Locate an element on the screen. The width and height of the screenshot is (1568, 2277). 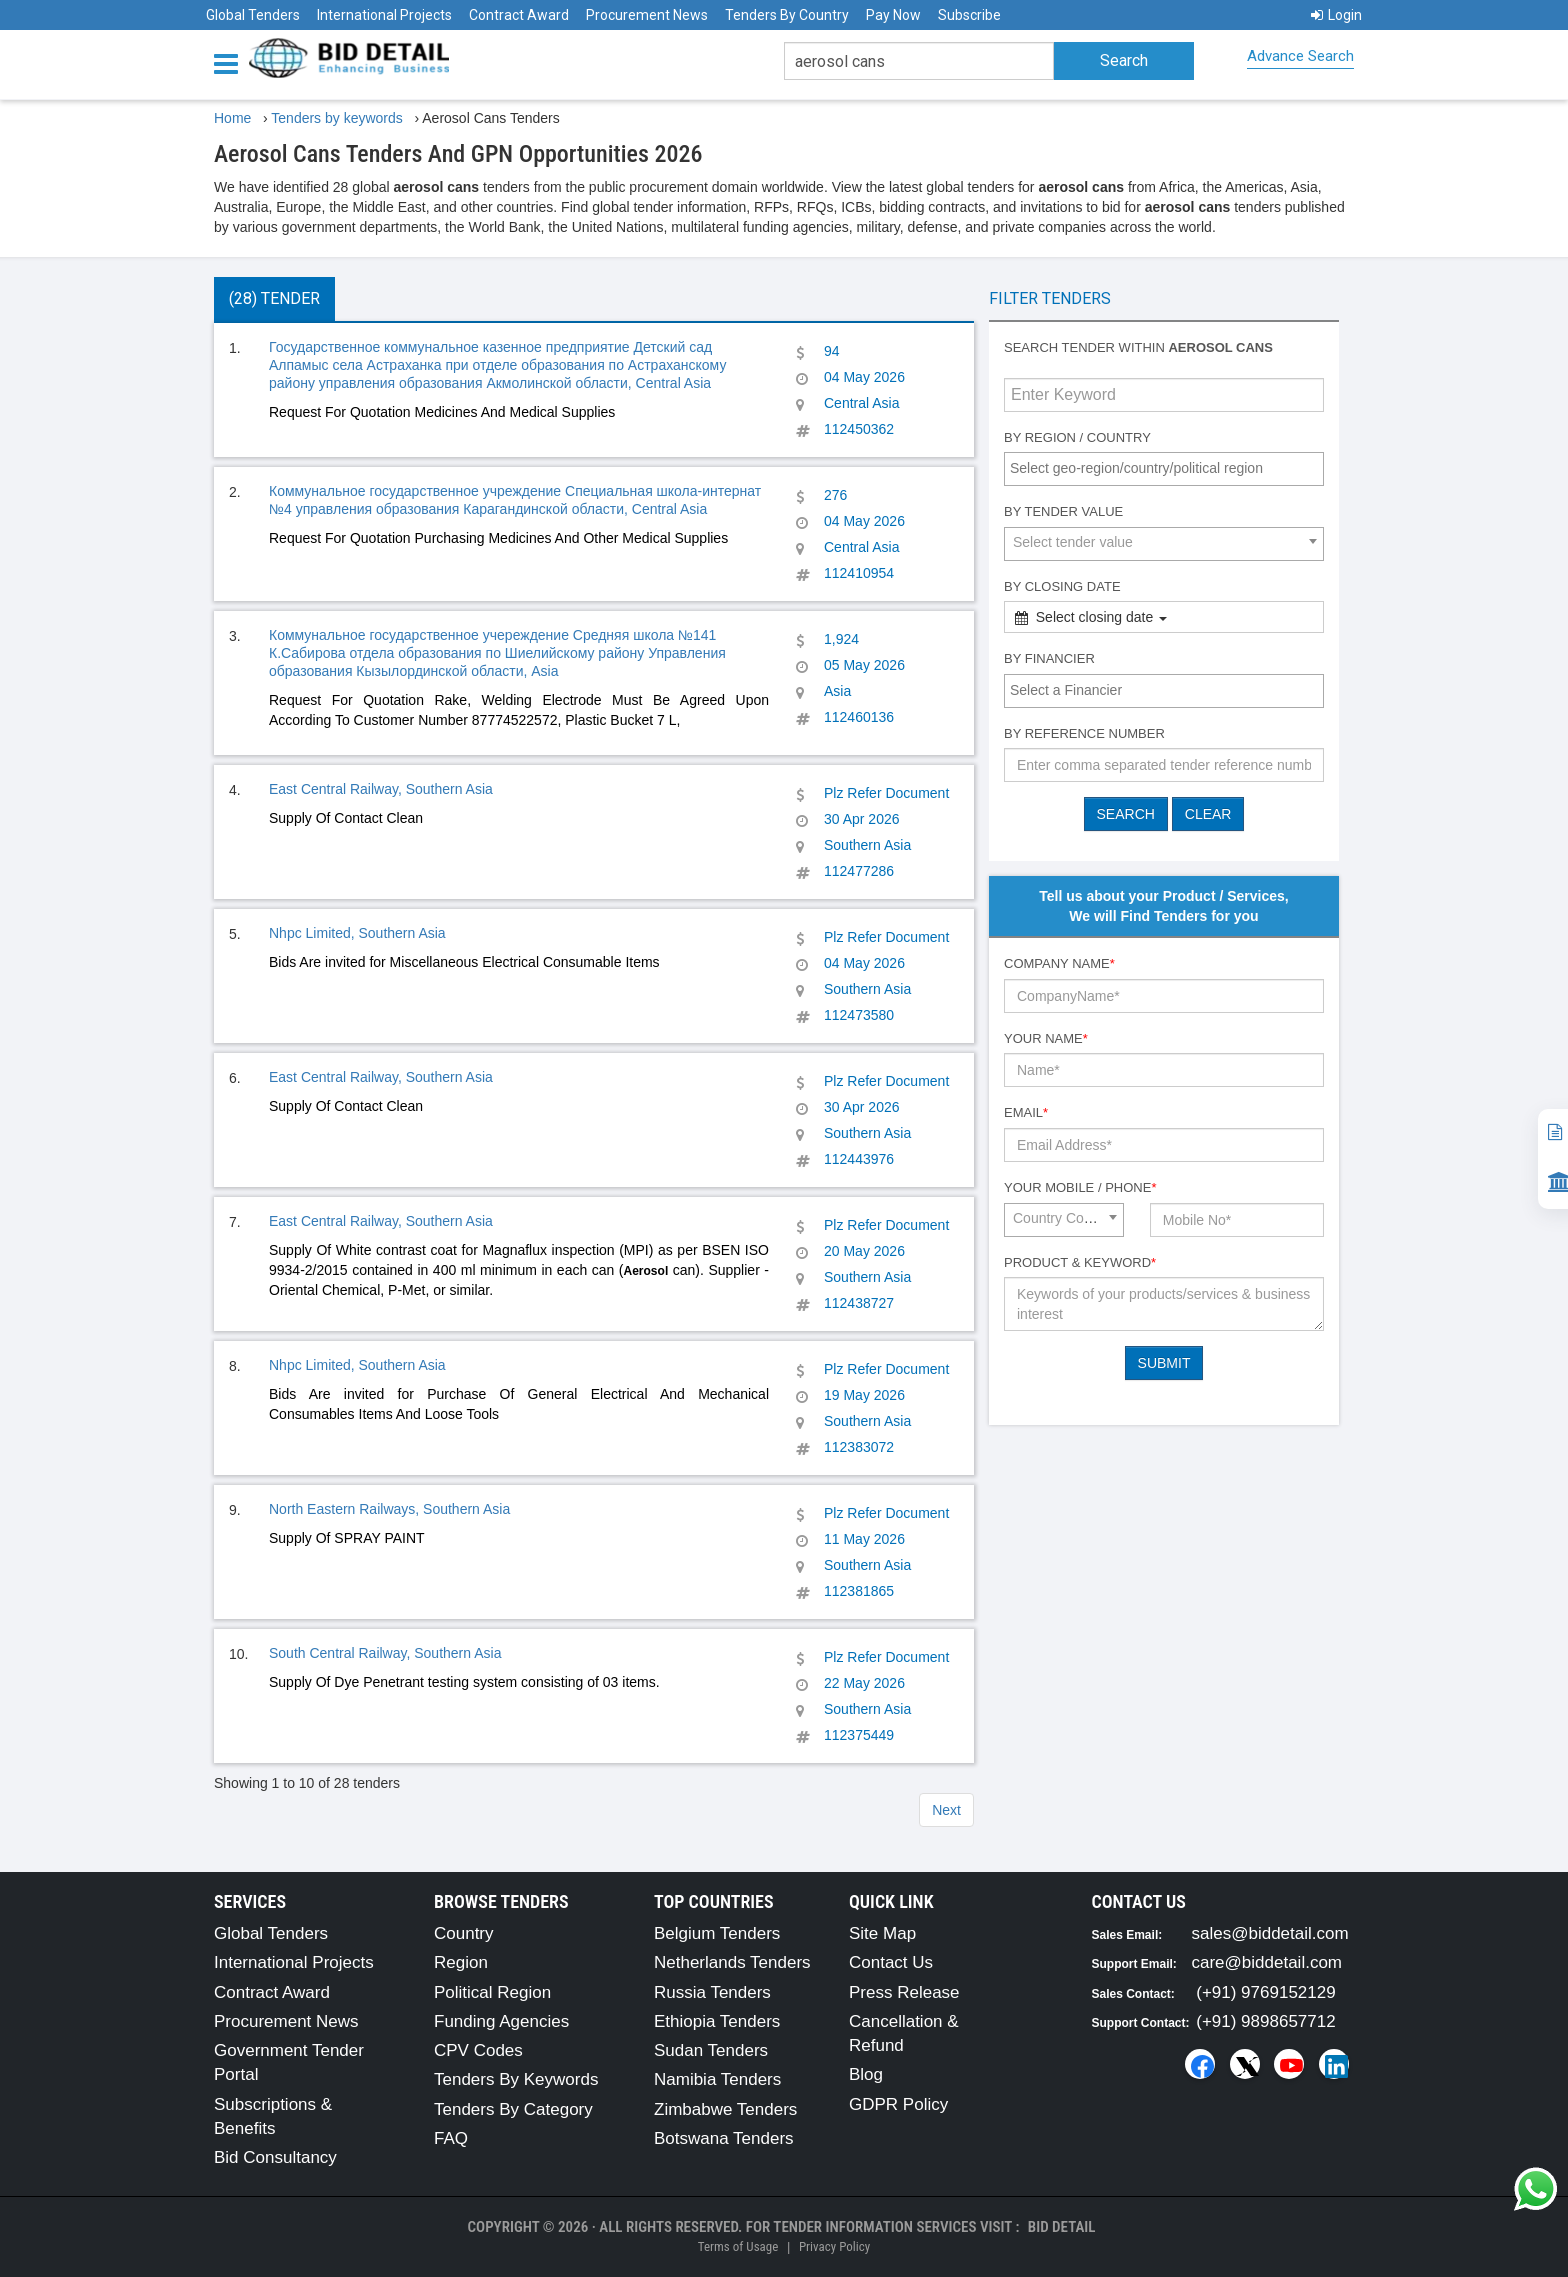
North Eastern Railways, Southern Asia is located at coordinates (389, 1509).